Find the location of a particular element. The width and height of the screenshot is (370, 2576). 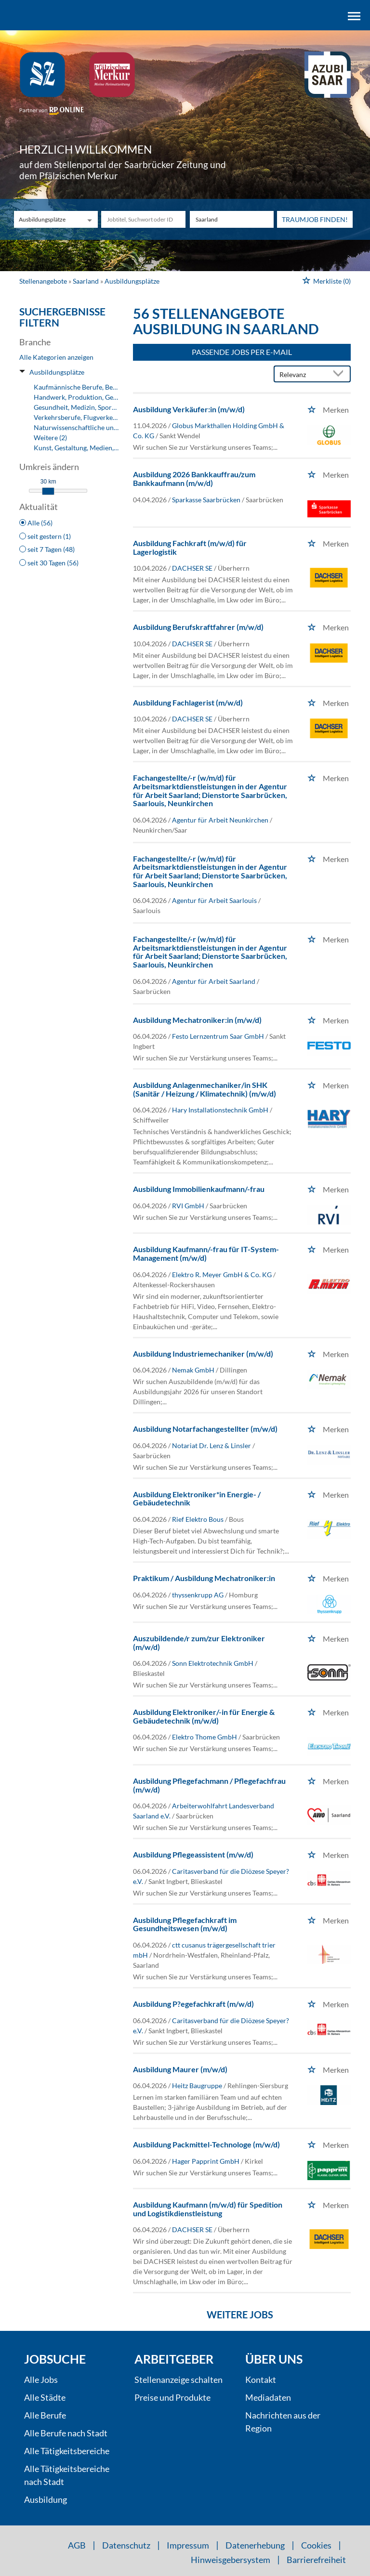

[Kategorie Dropdown] is located at coordinates (88, 219).